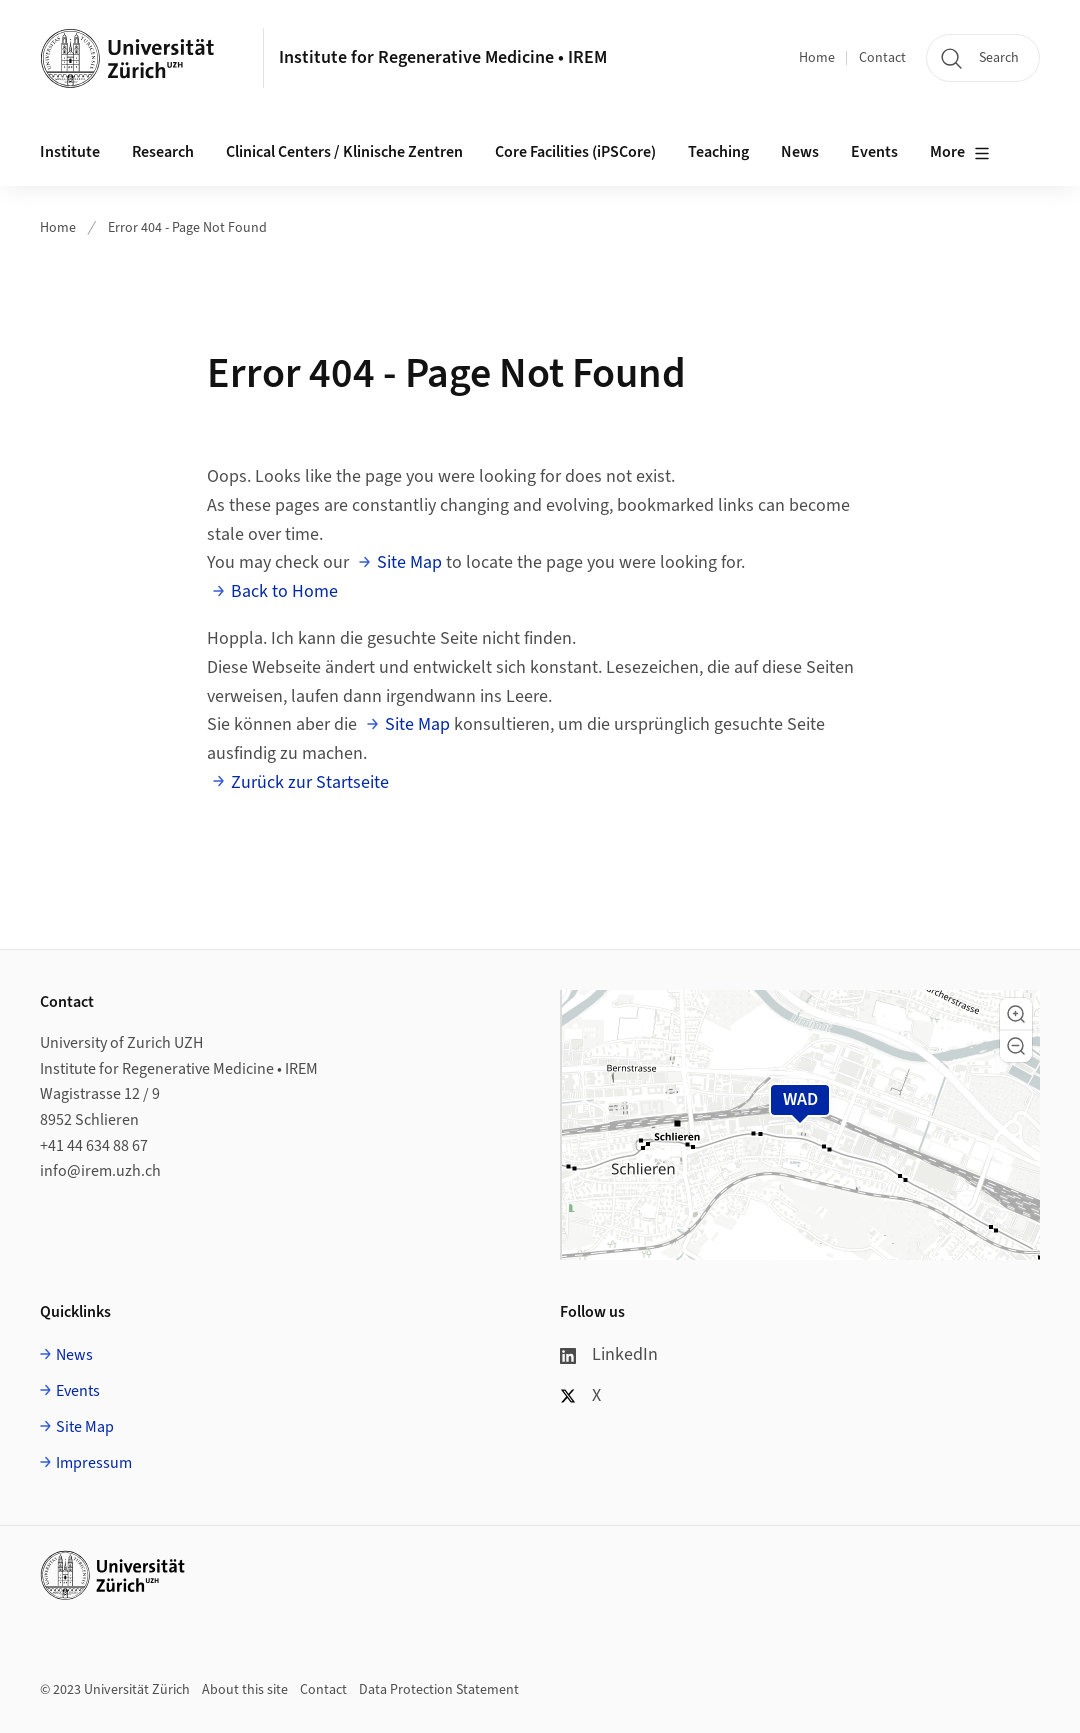  What do you see at coordinates (609, 1354) in the screenshot?
I see `LinkedIn` at bounding box center [609, 1354].